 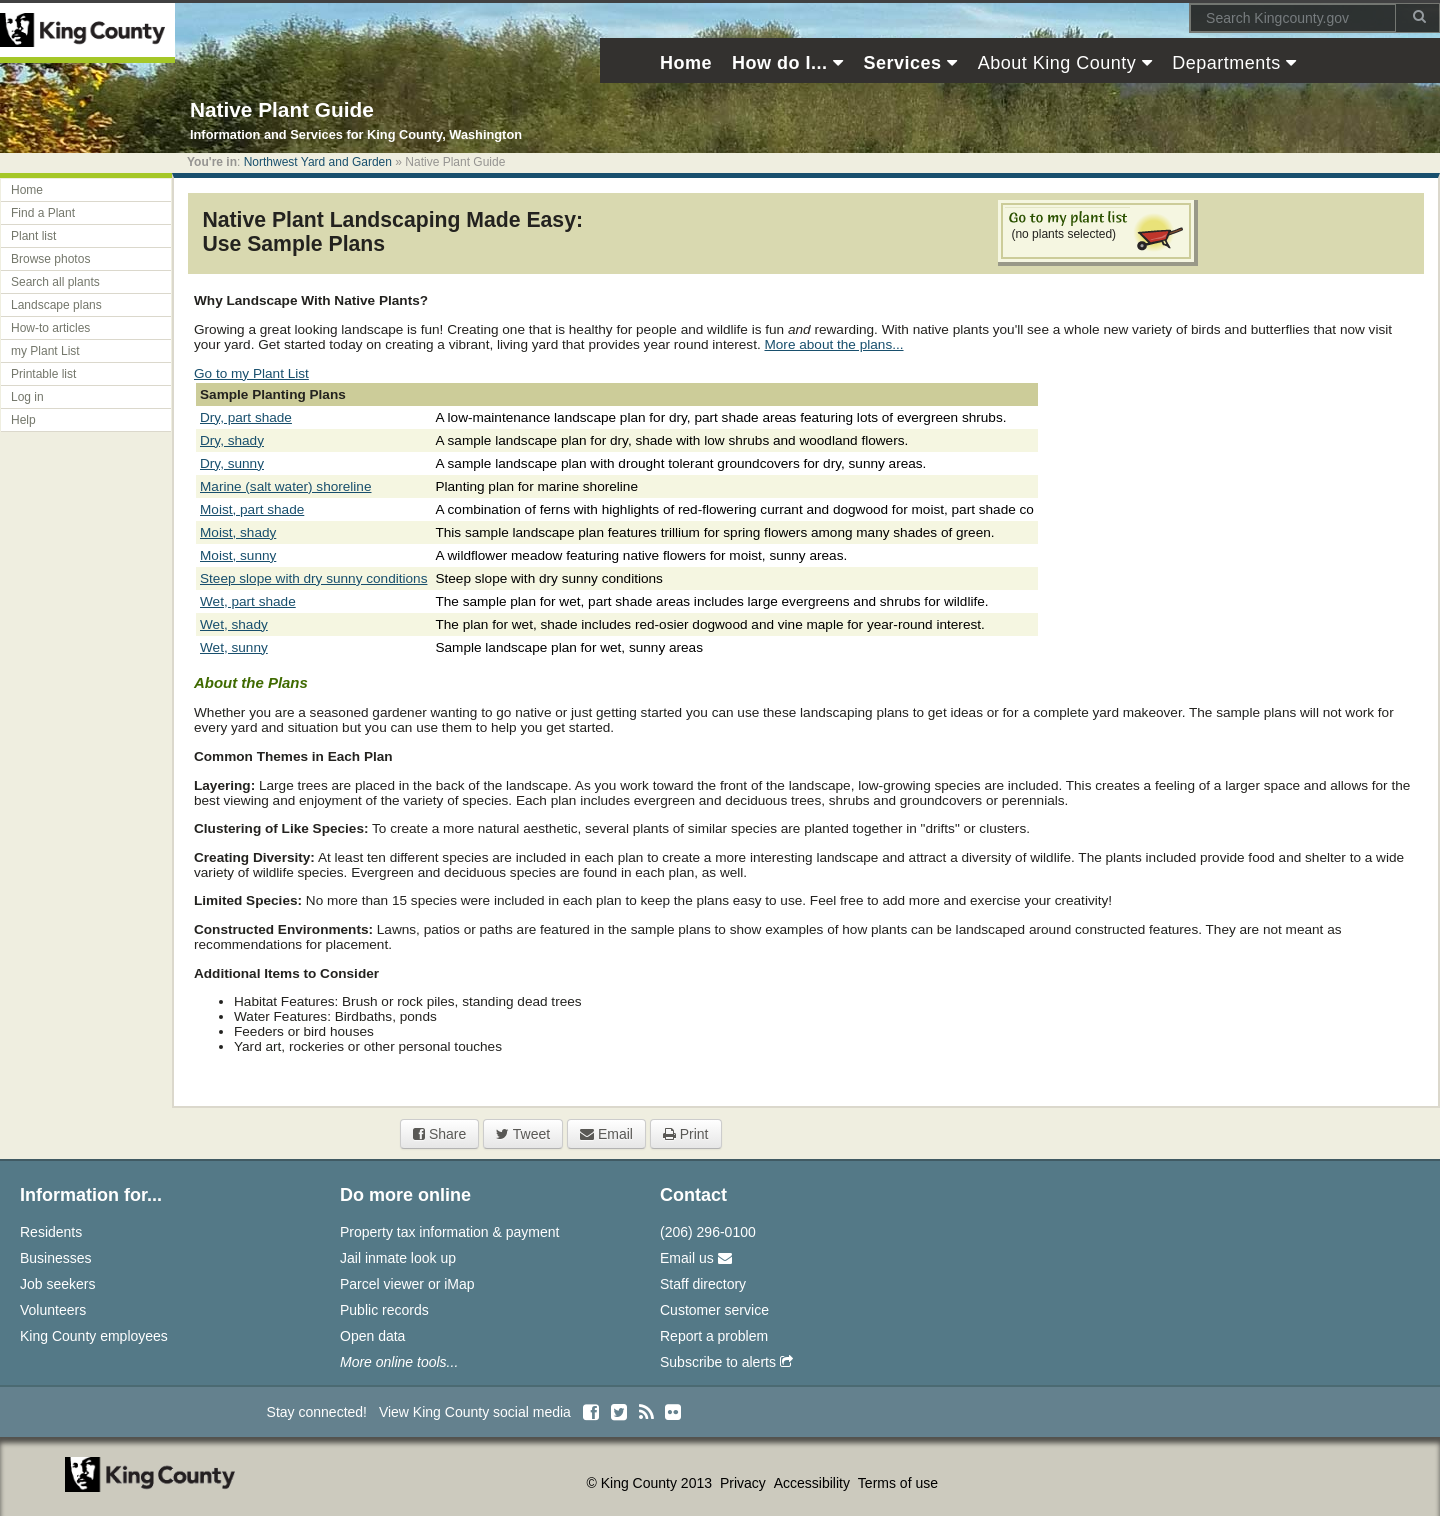 I want to click on Wet, shady, so click(x=234, y=624).